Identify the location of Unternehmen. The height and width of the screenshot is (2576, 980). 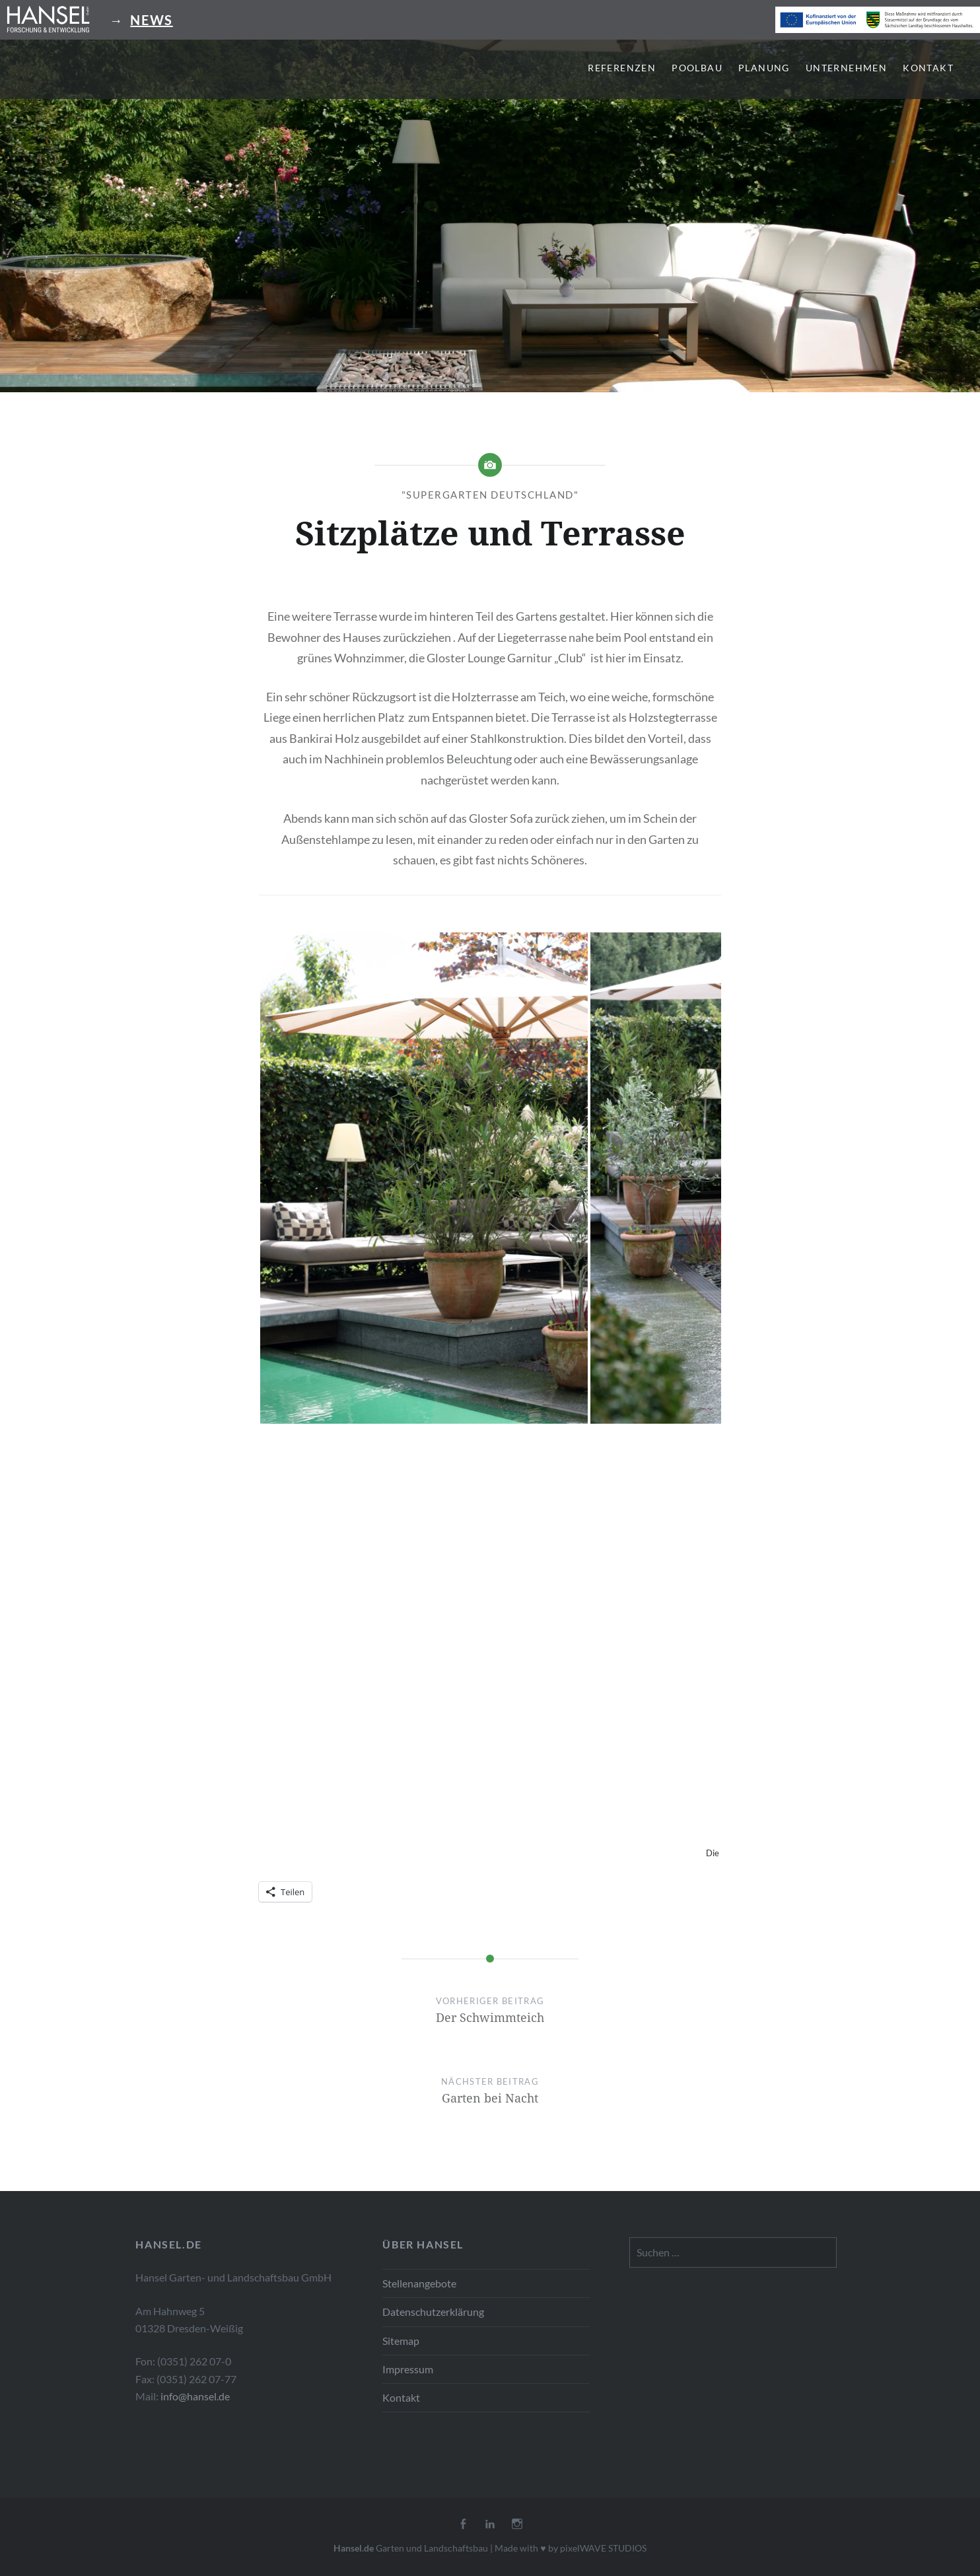
(846, 67).